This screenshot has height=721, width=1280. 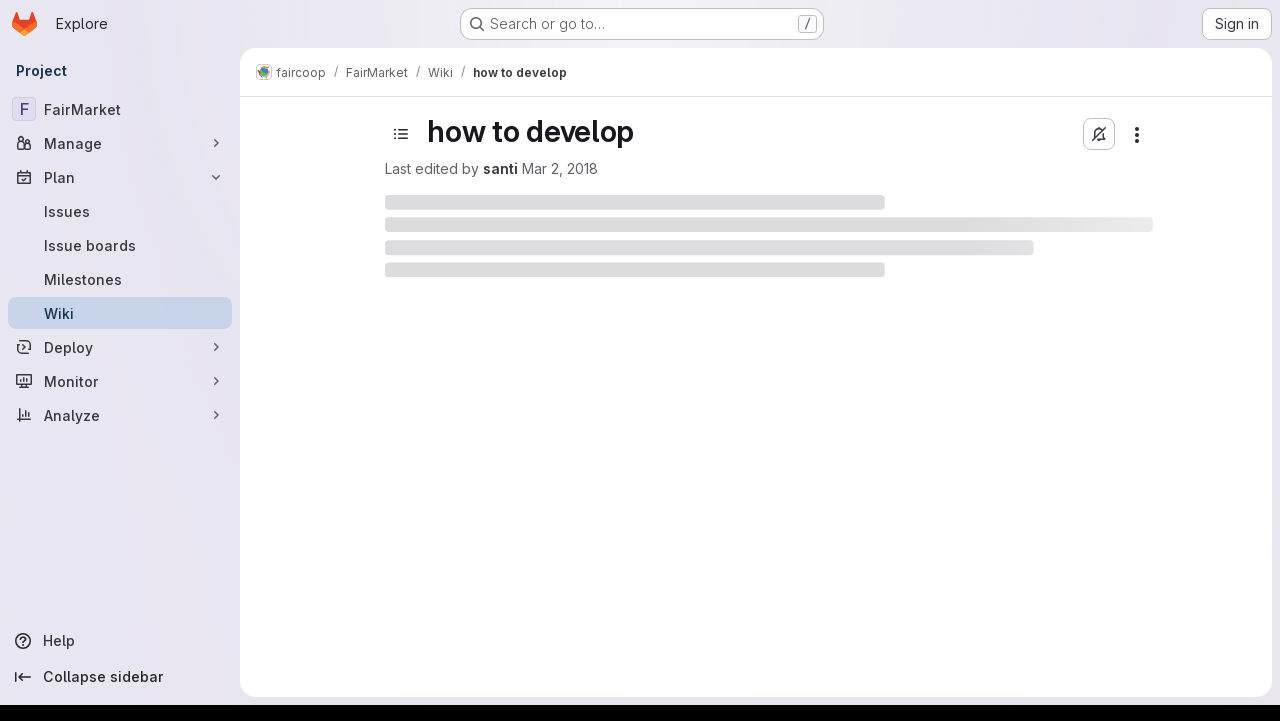 I want to click on [Help], so click(x=120, y=641).